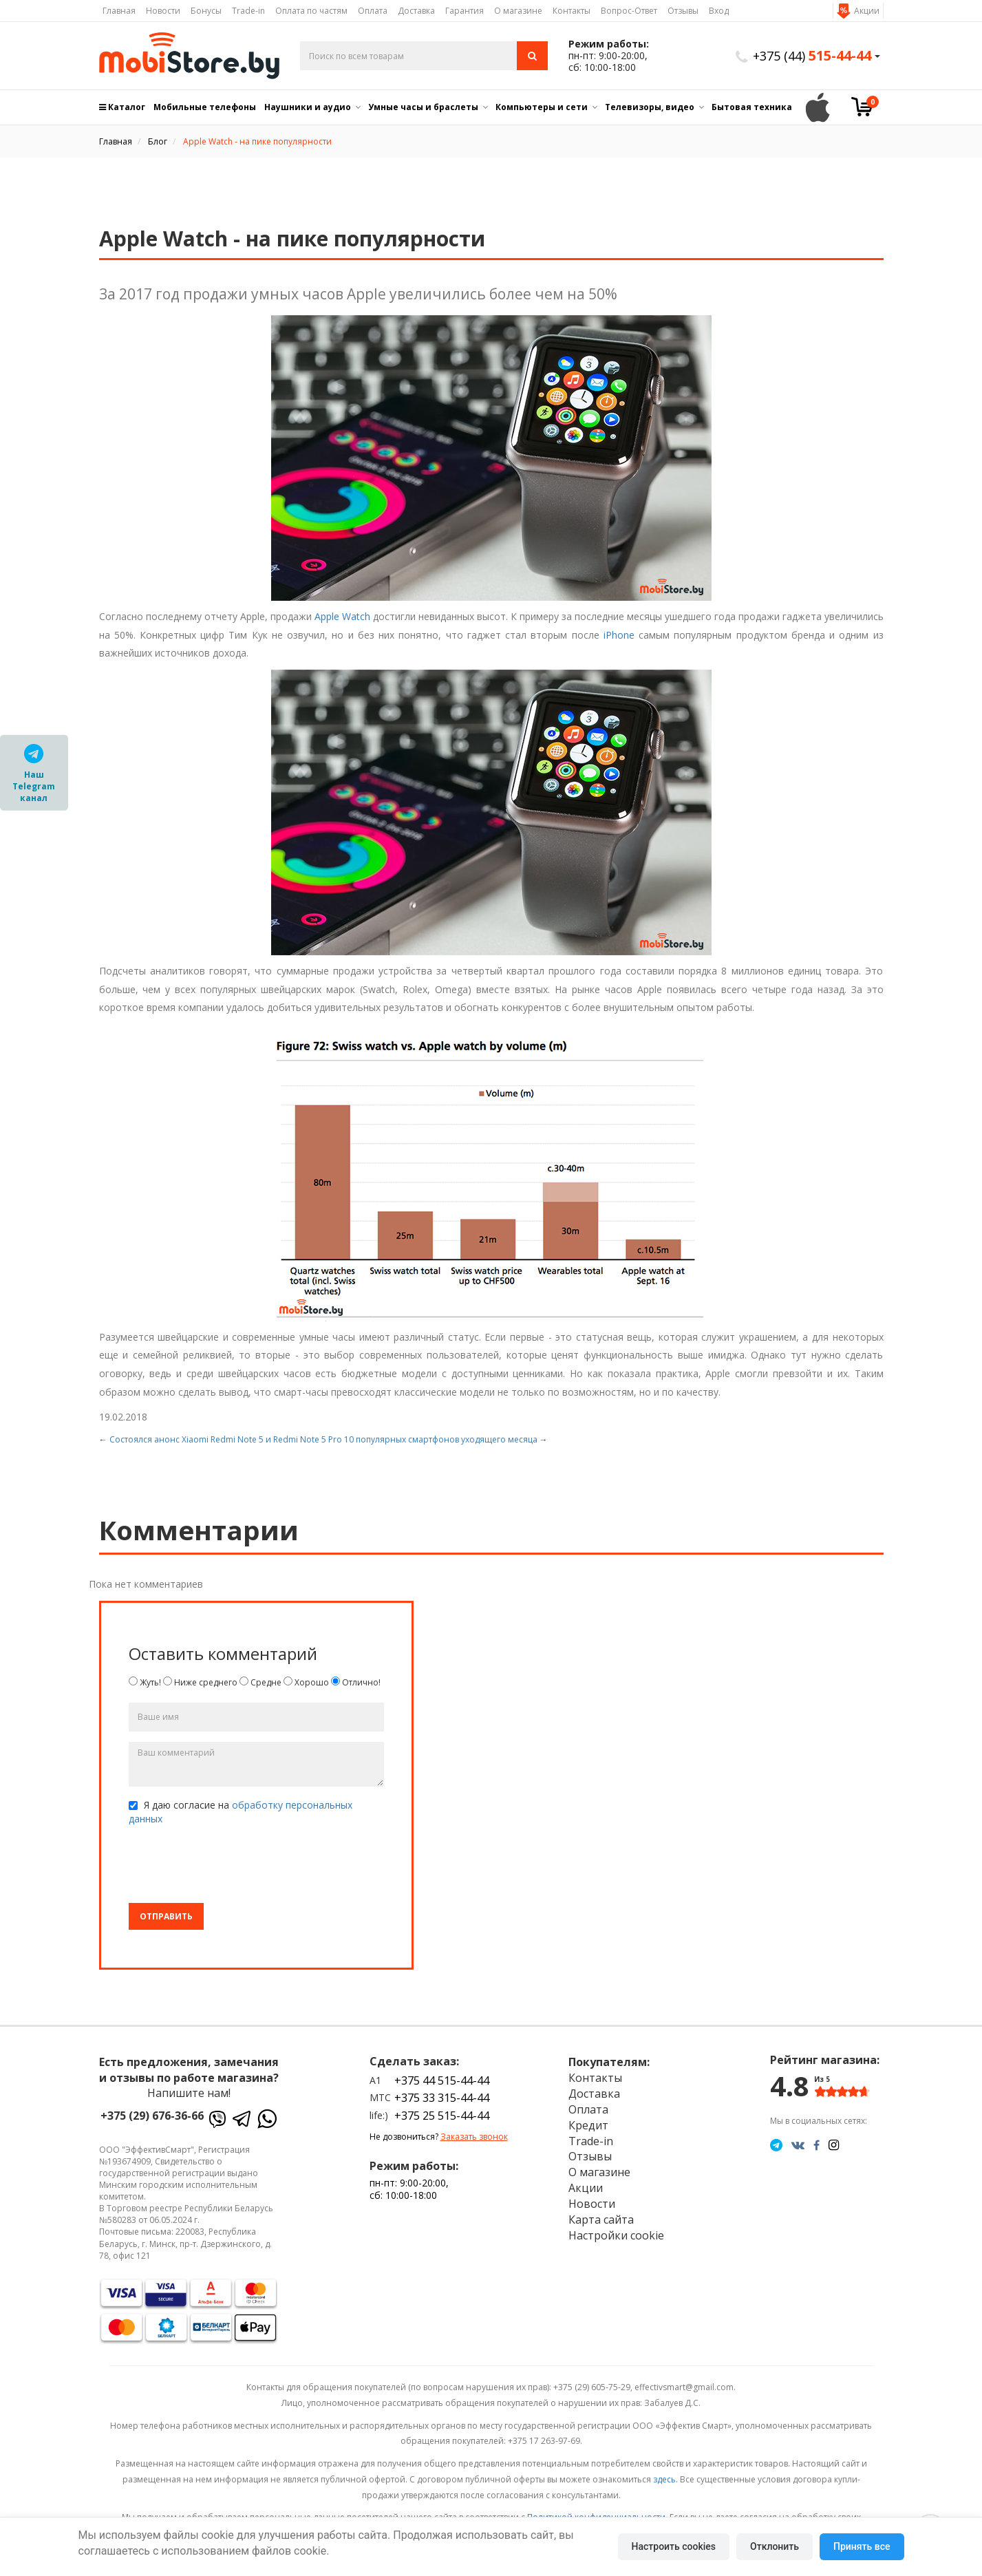  What do you see at coordinates (441, 2080) in the screenshot?
I see `+375 44 515-44-44` at bounding box center [441, 2080].